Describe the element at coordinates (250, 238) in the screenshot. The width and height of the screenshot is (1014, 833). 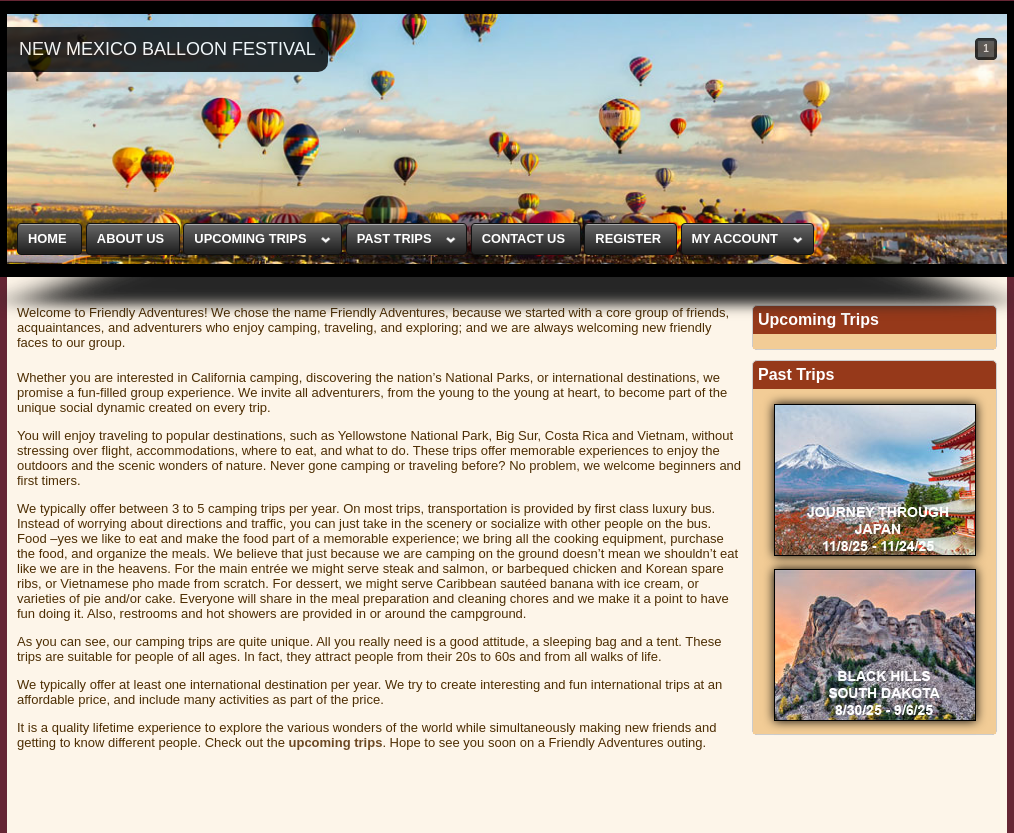
I see `UPCOMING TRIPS` at that location.